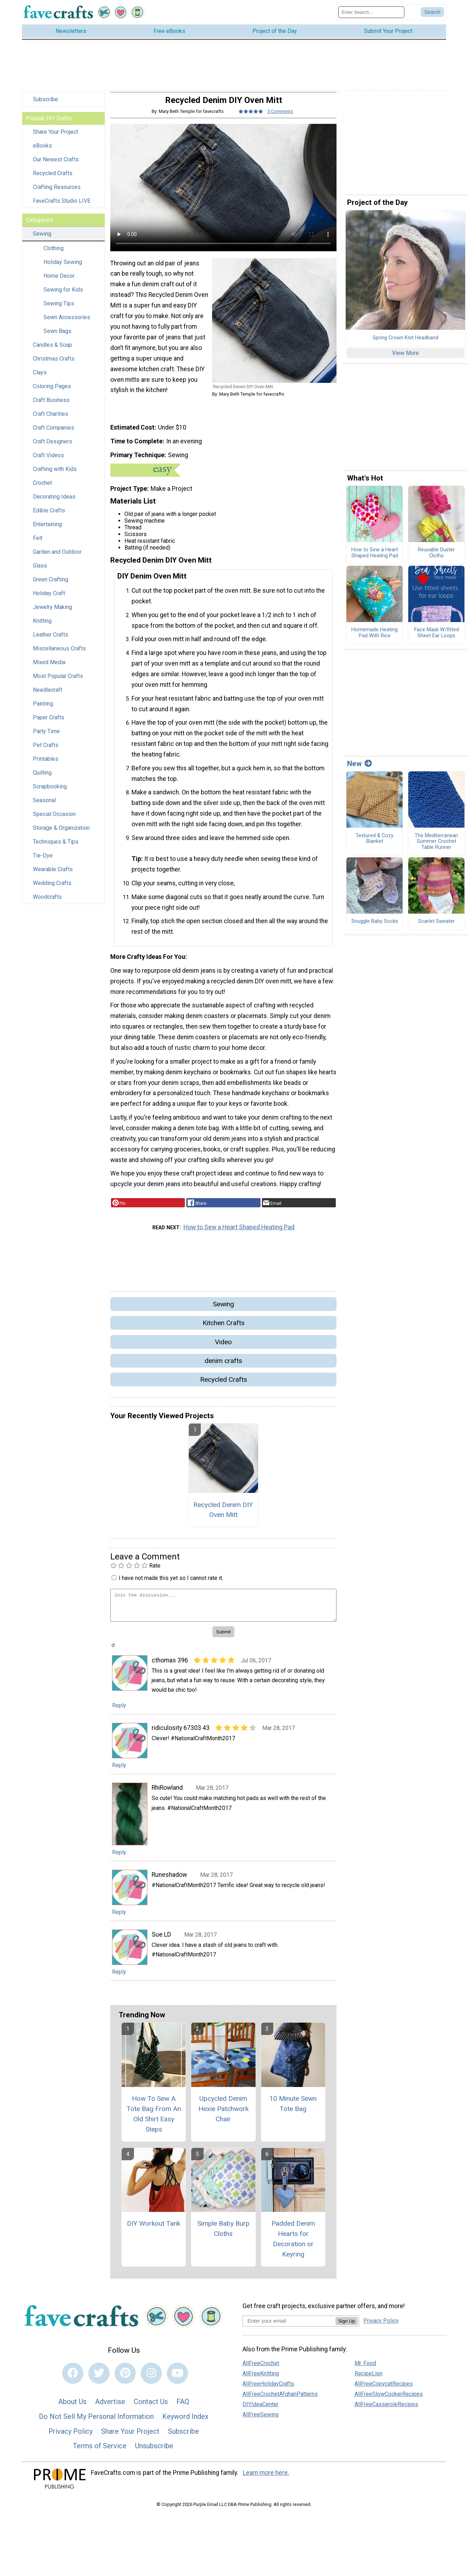  What do you see at coordinates (61, 206) in the screenshot?
I see `FaveCrafts Studio LIVE` at bounding box center [61, 206].